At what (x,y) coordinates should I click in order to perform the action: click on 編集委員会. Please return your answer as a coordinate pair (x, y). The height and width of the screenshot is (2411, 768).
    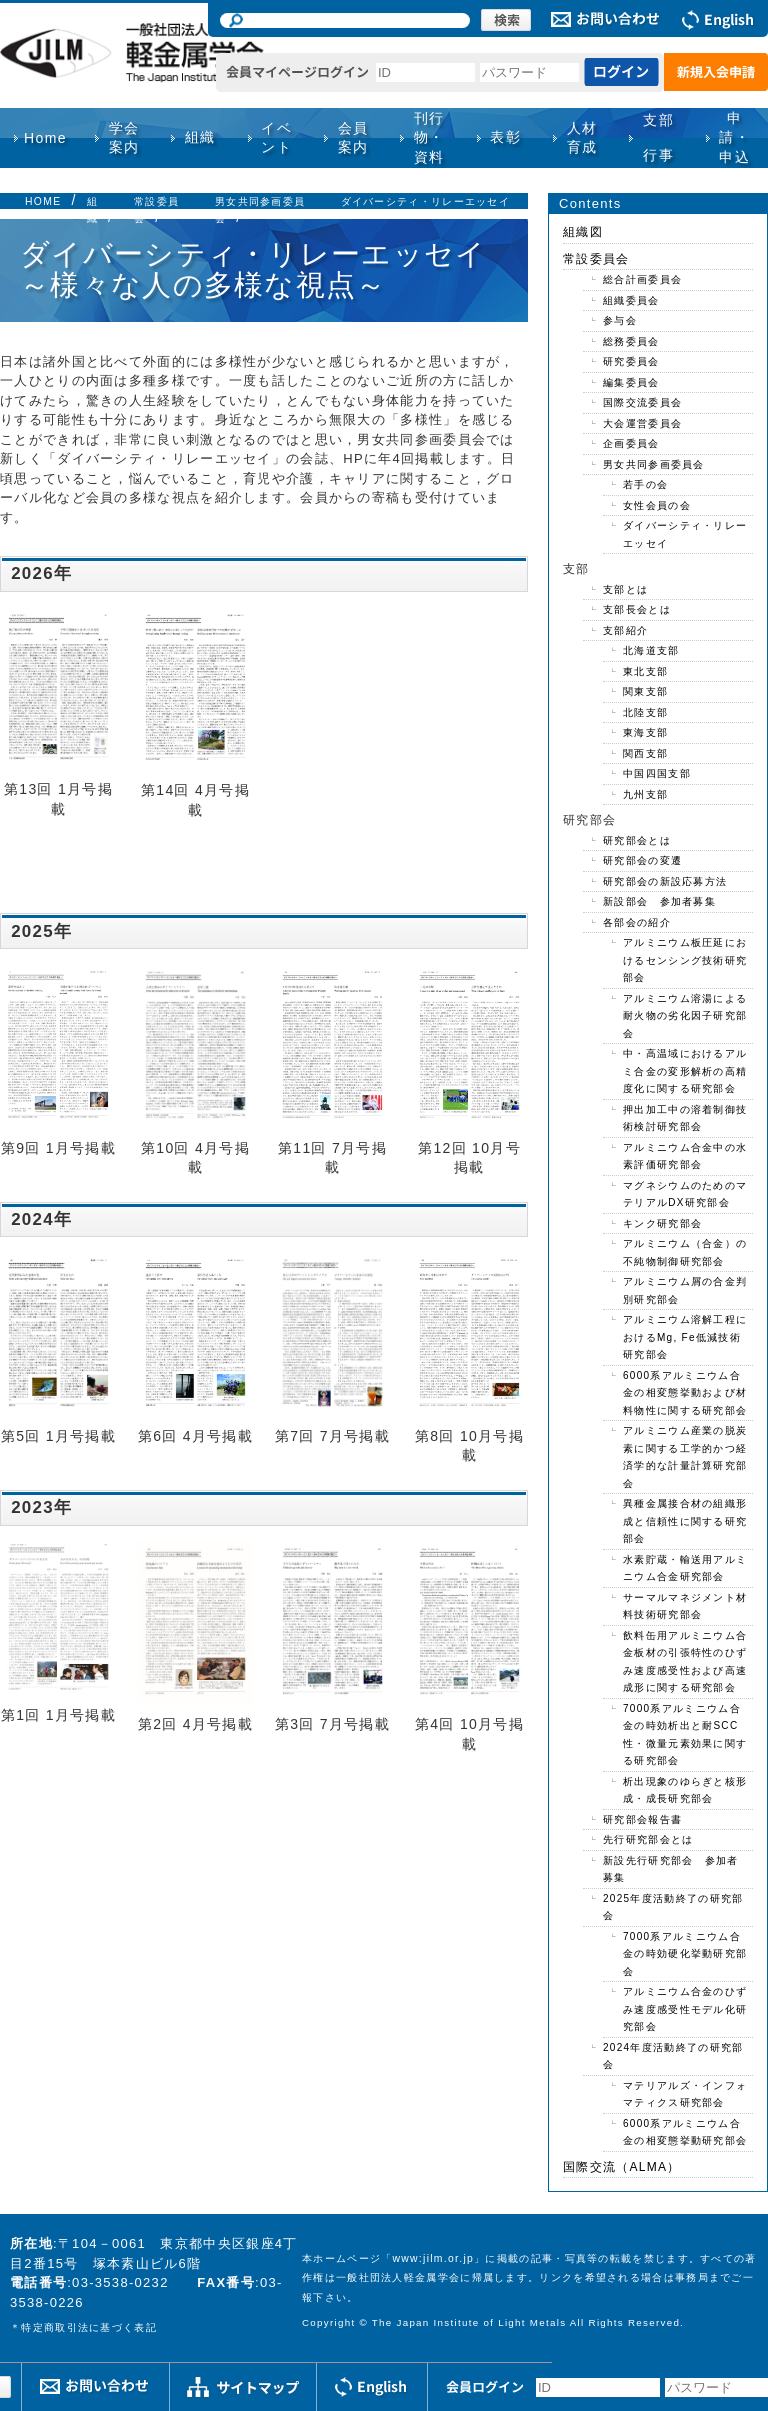
    Looking at the image, I should click on (631, 382).